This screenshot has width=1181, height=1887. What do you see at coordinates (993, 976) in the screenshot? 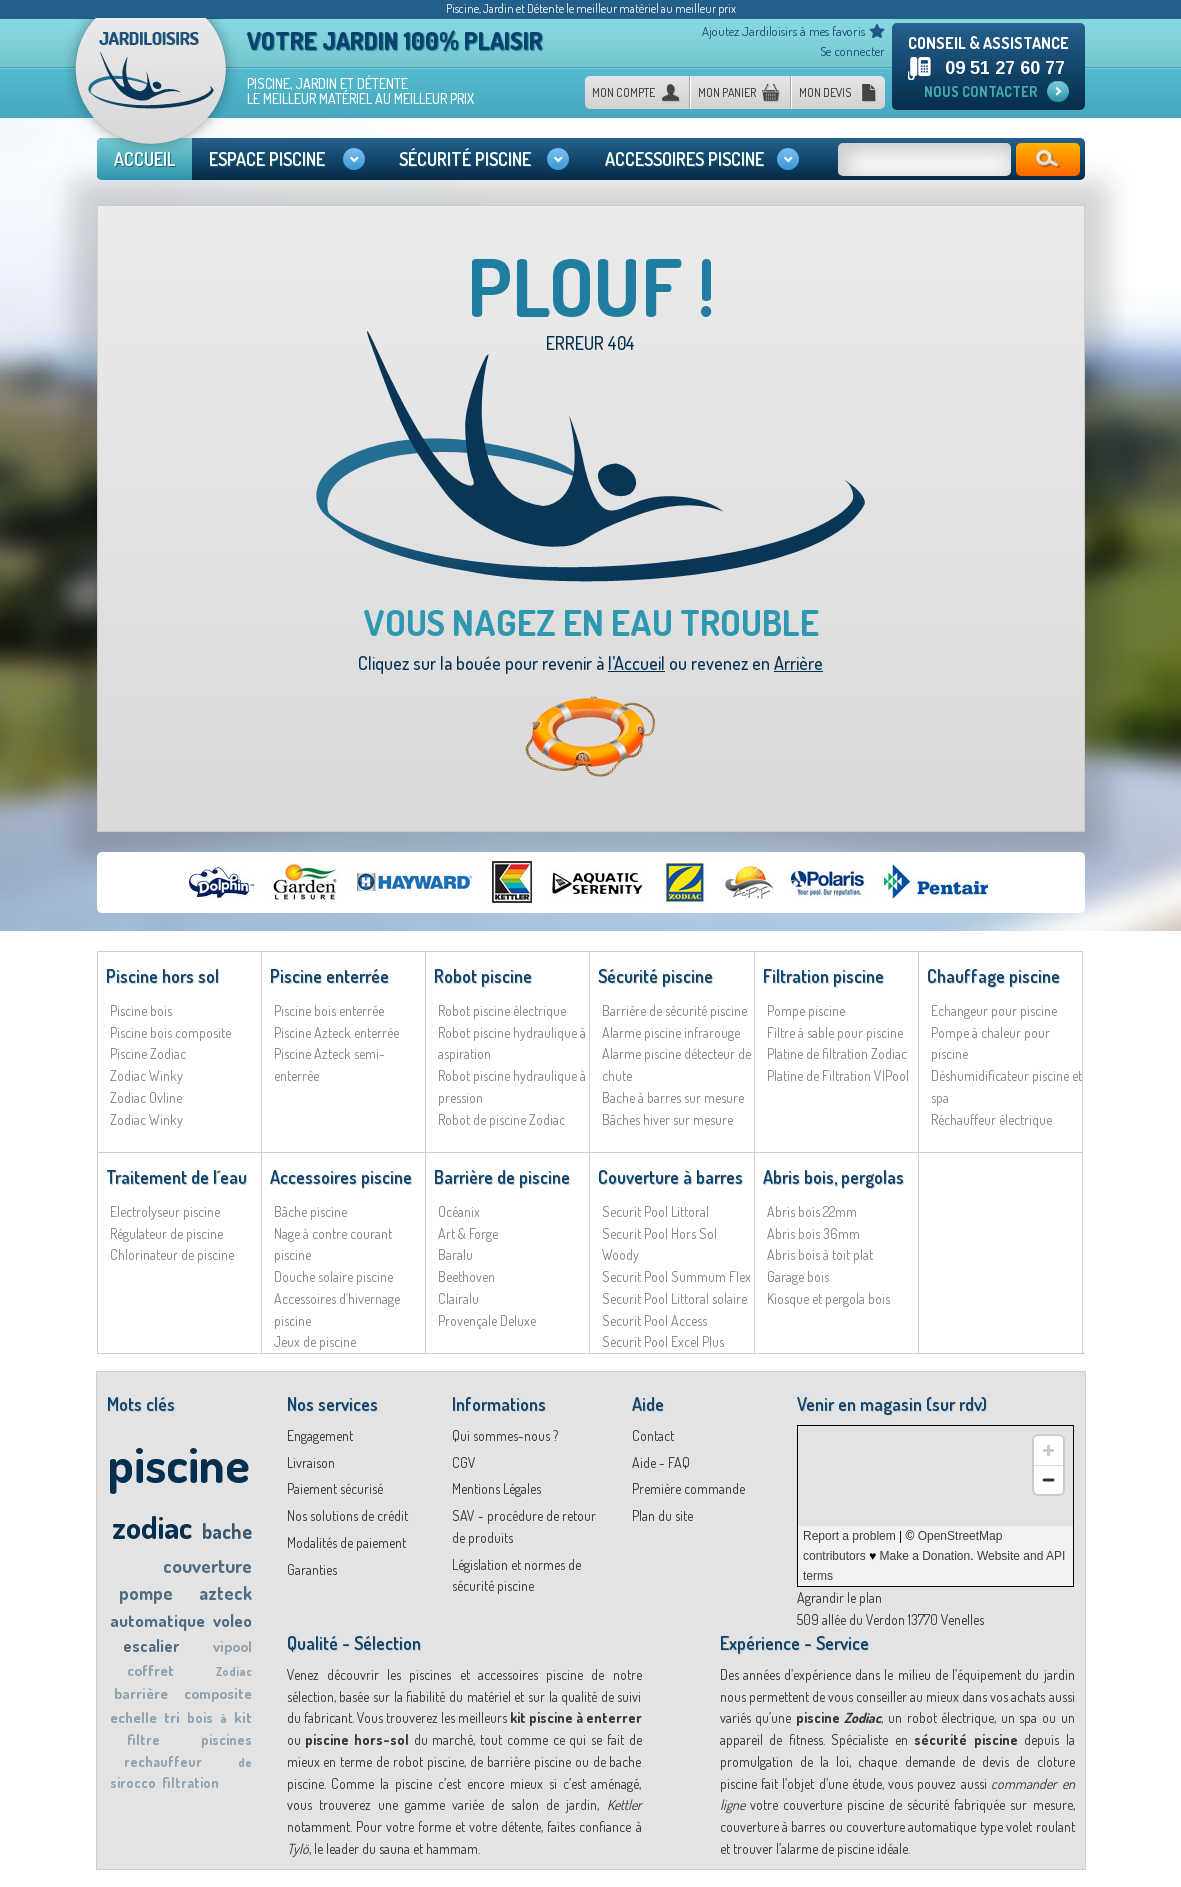
I see `Chauffage piscine` at bounding box center [993, 976].